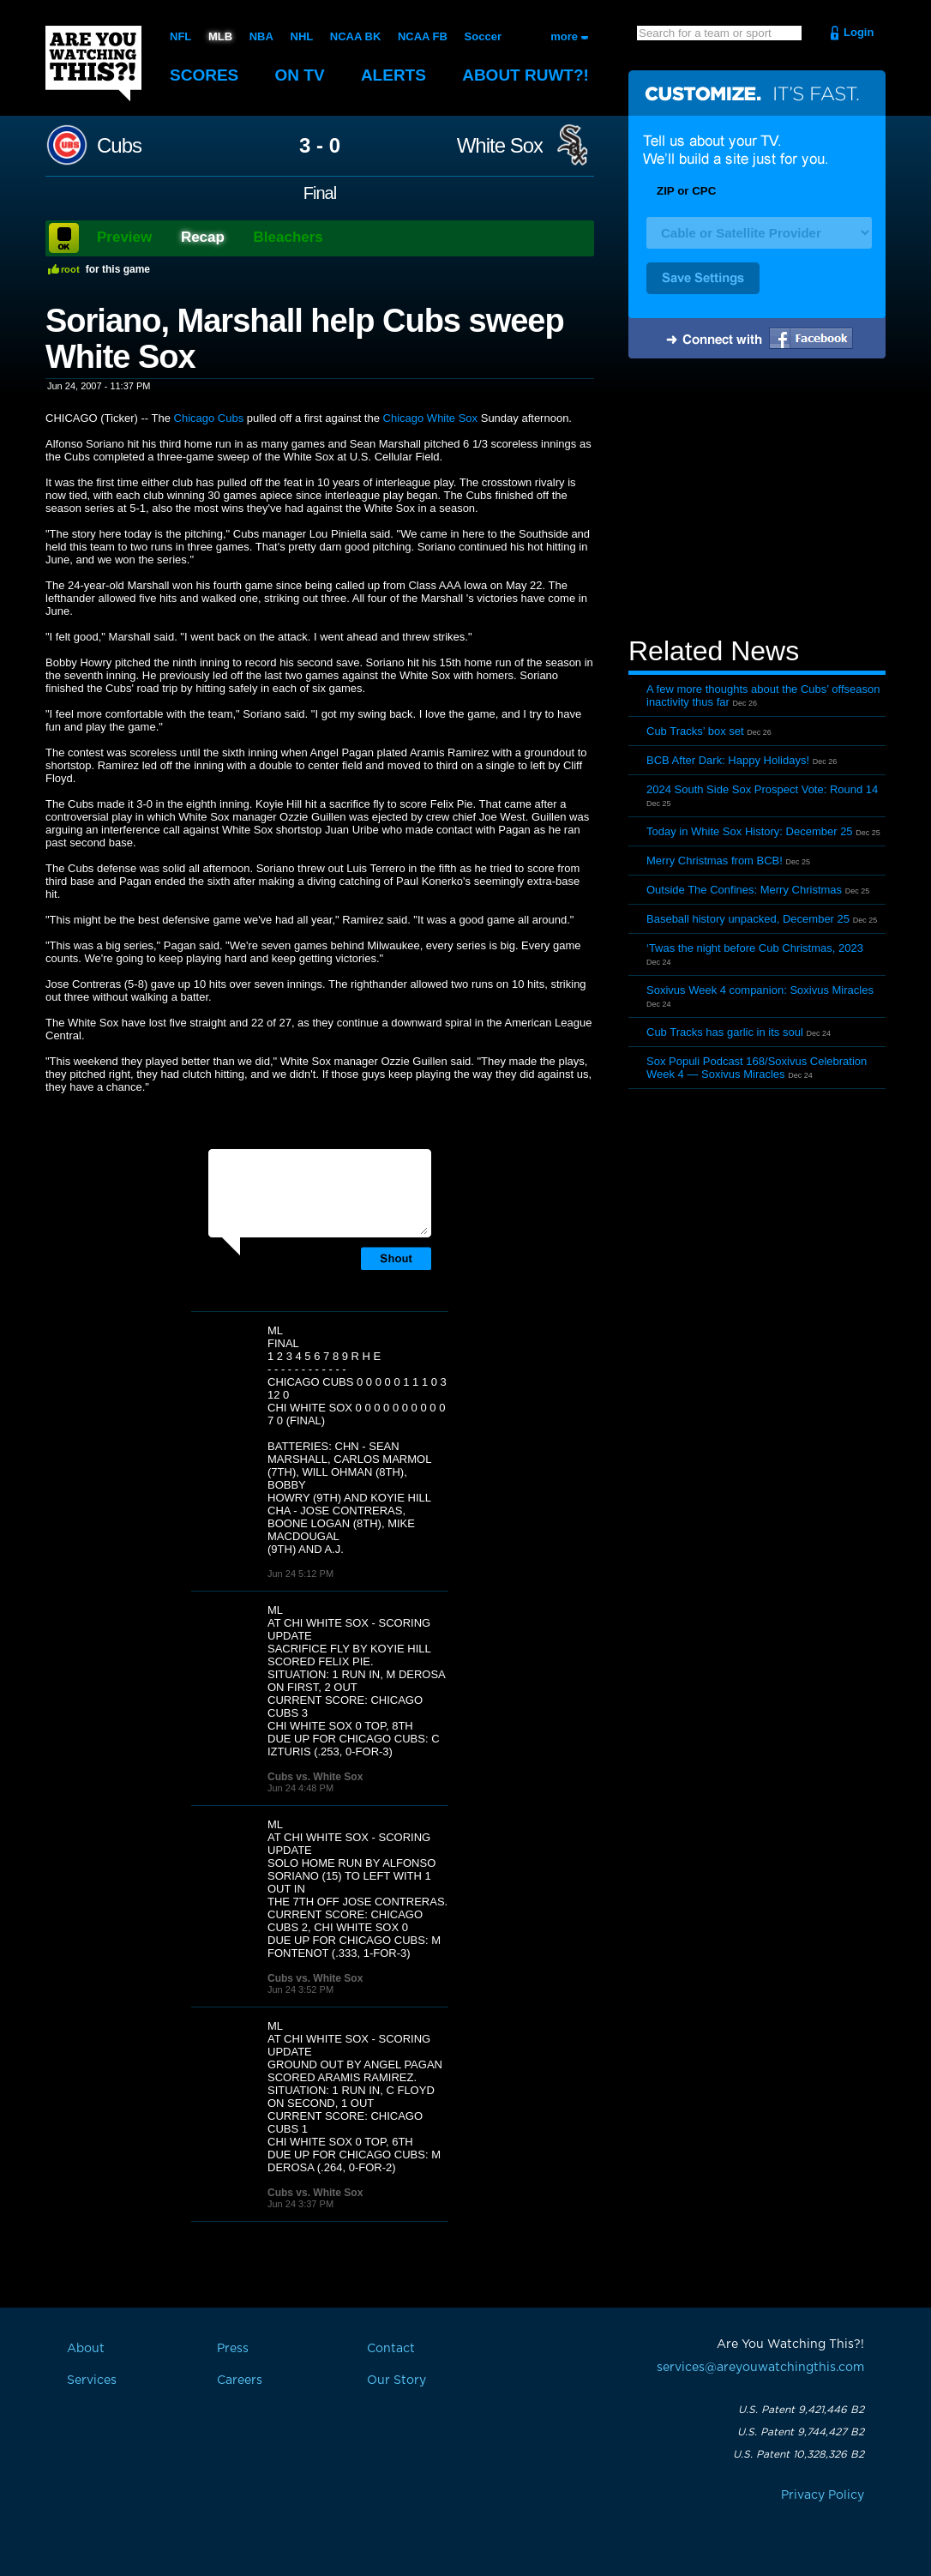 This screenshot has width=931, height=2576. Describe the element at coordinates (859, 32) in the screenshot. I see `Login` at that location.